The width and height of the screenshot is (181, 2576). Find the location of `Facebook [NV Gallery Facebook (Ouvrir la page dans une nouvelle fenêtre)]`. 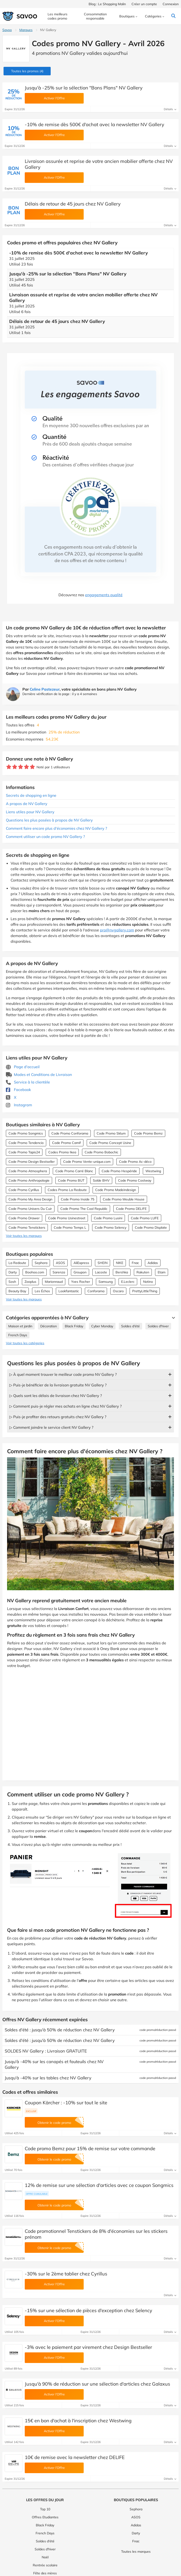

Facebook [NV Gallery Facebook (Ouvrir la page dans une nouvelle fenêtre)] is located at coordinates (18, 1089).